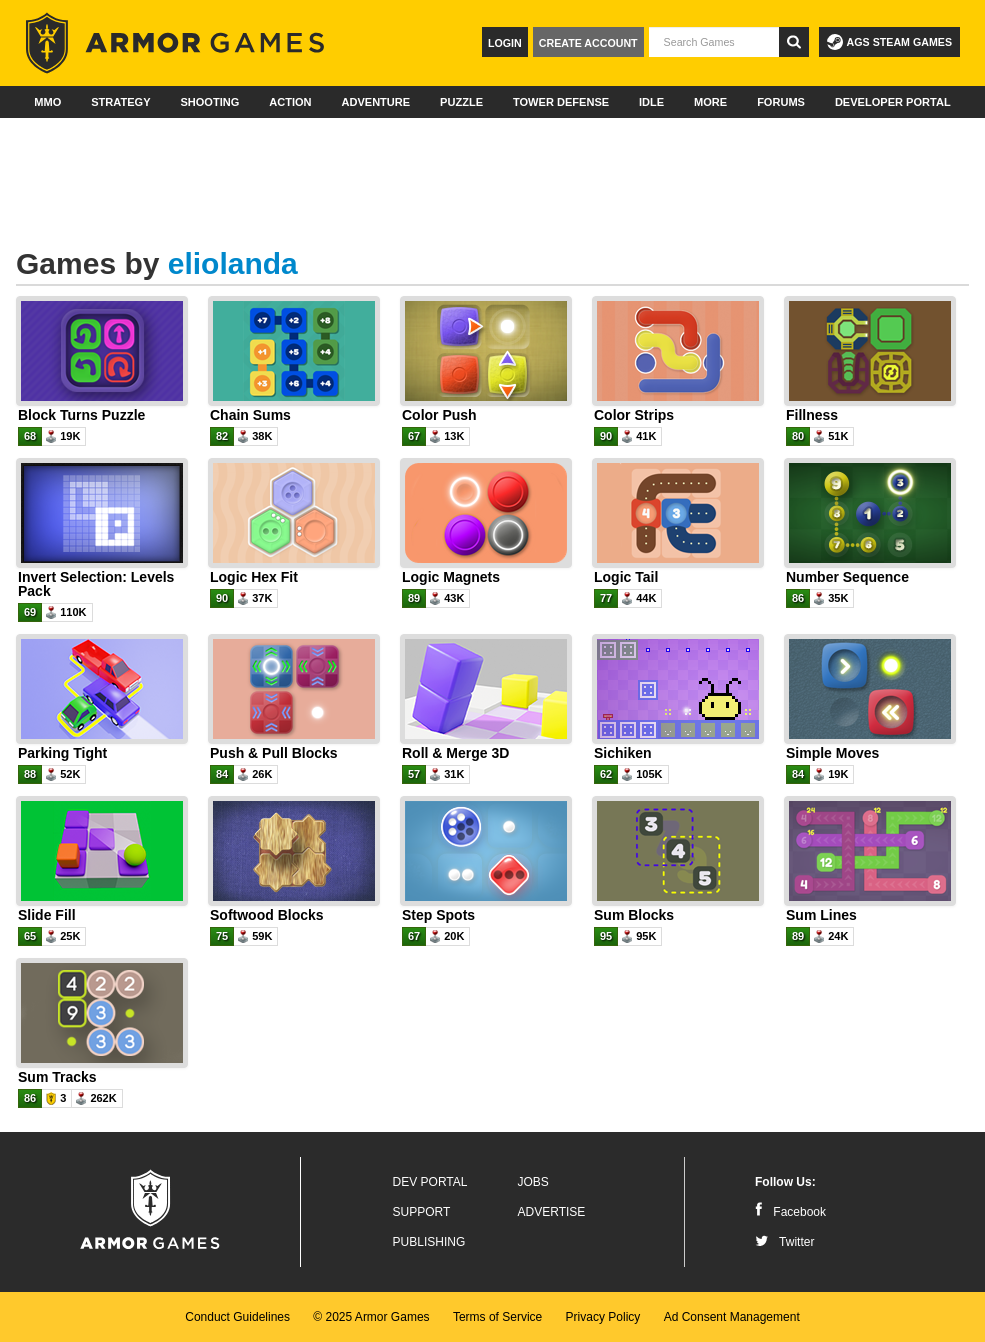 The image size is (985, 1342). What do you see at coordinates (461, 102) in the screenshot?
I see `Puzzle` at bounding box center [461, 102].